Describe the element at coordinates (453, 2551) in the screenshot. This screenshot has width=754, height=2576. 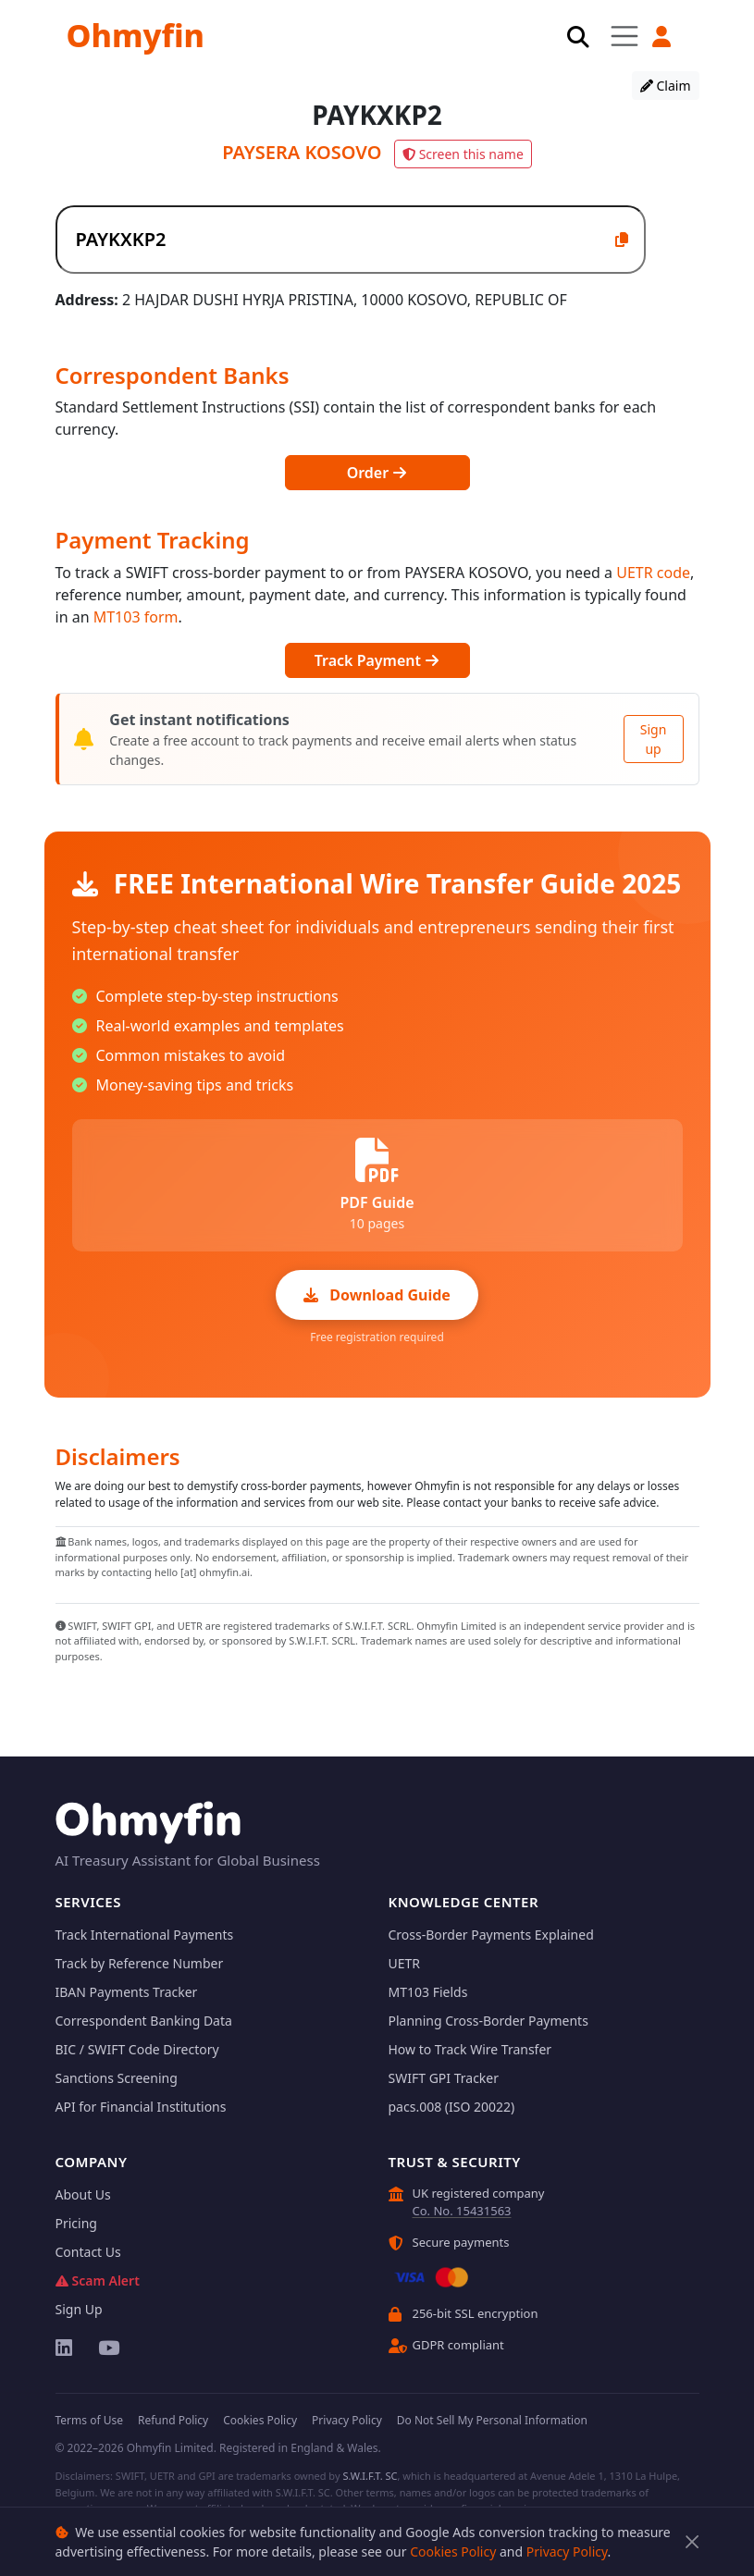
I see `Cookies Policy` at that location.